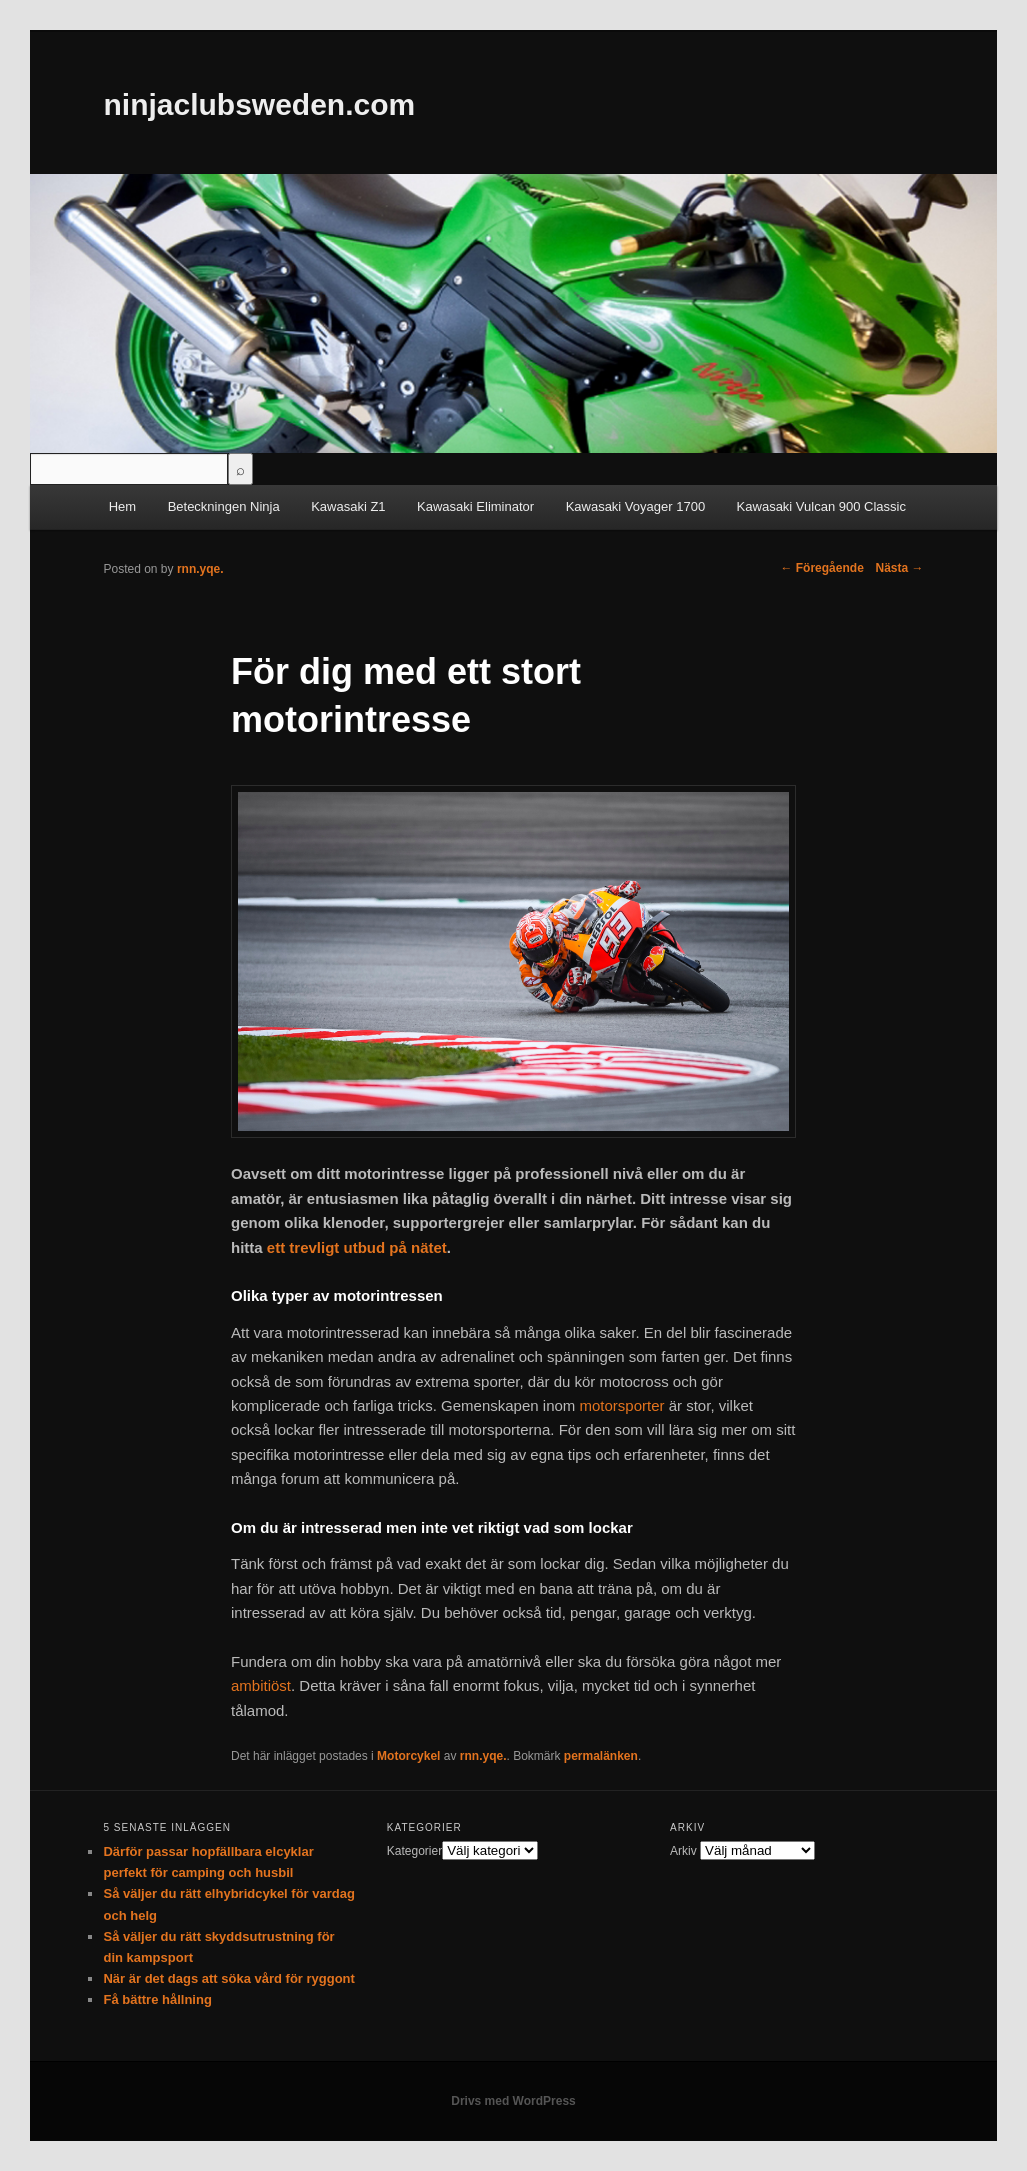 The image size is (1027, 2171). What do you see at coordinates (357, 1247) in the screenshot?
I see `ett trevligt utbud på nätet` at bounding box center [357, 1247].